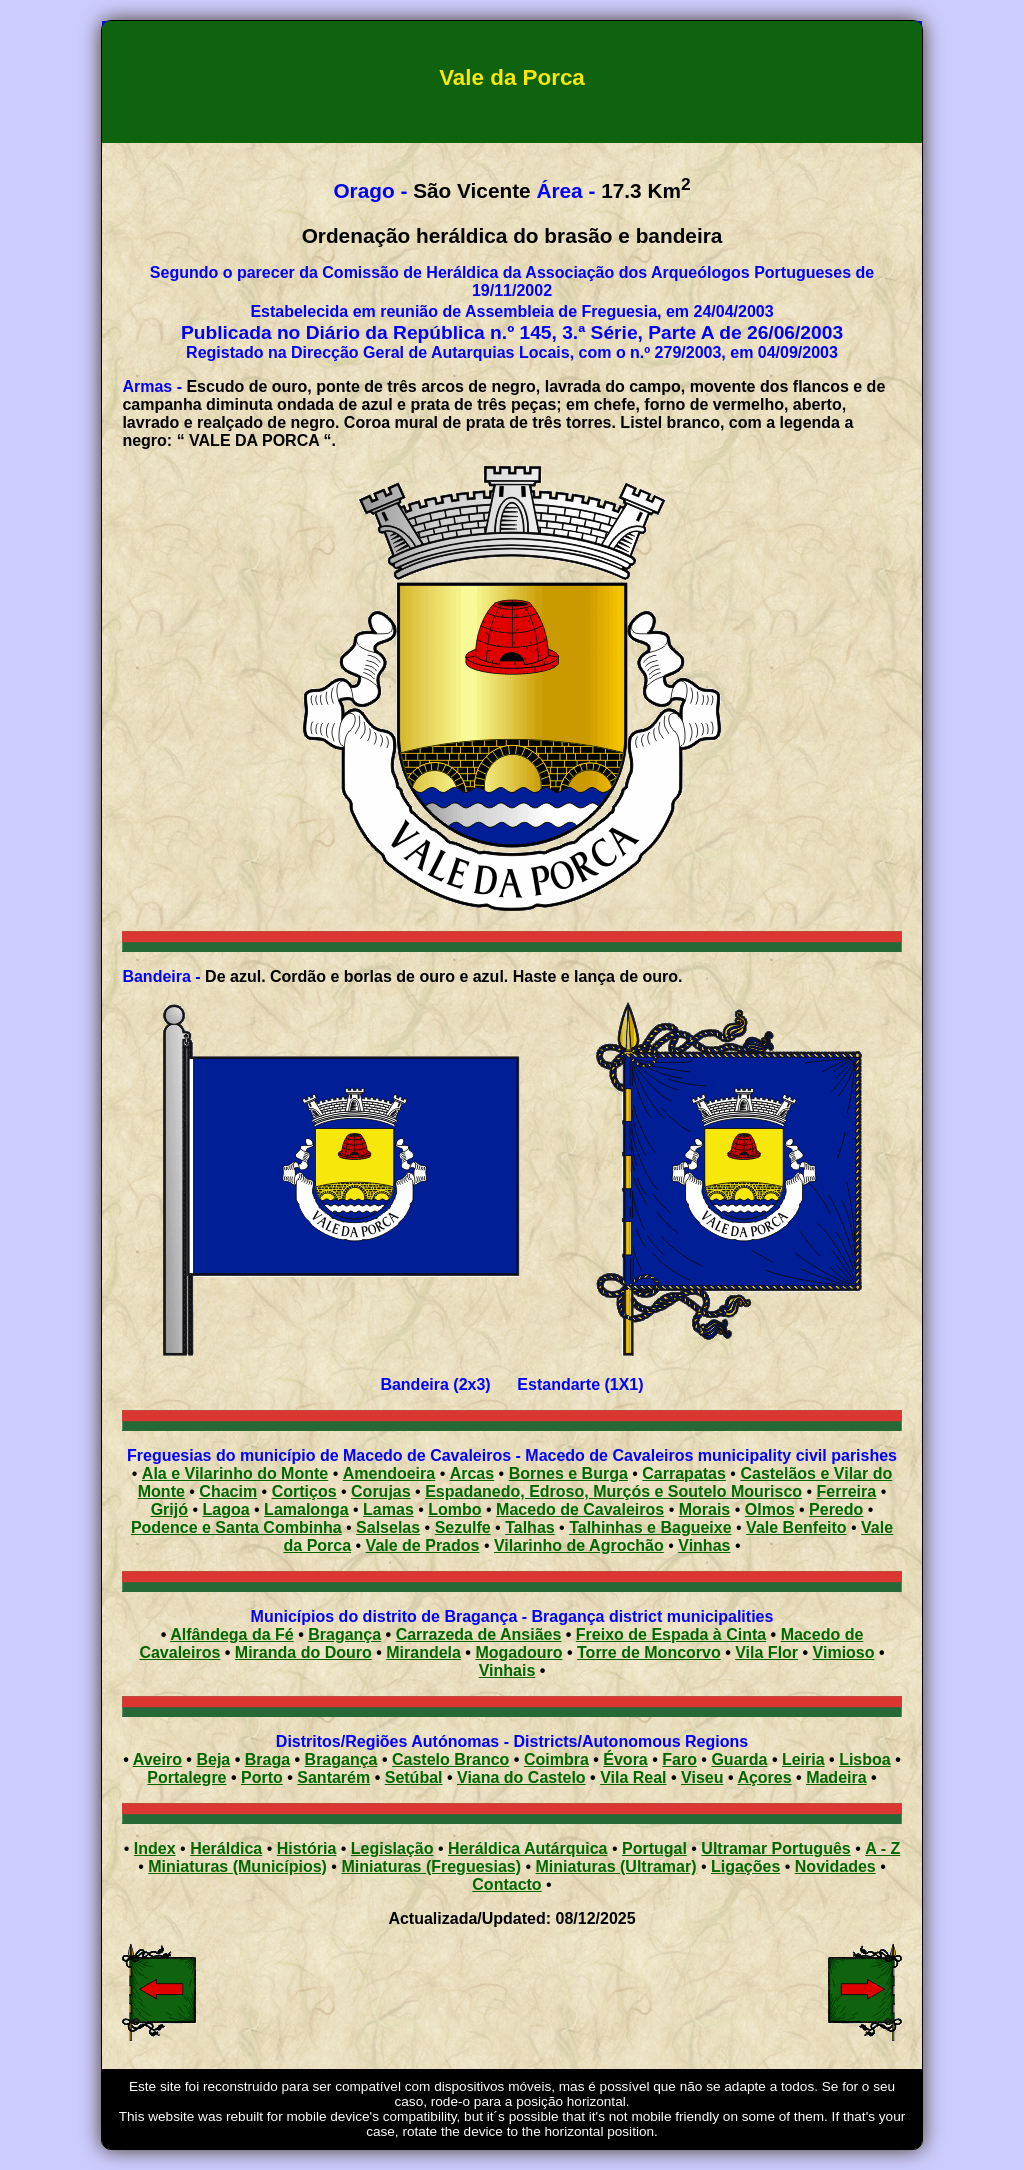  What do you see at coordinates (739, 1759) in the screenshot?
I see `Guarda` at bounding box center [739, 1759].